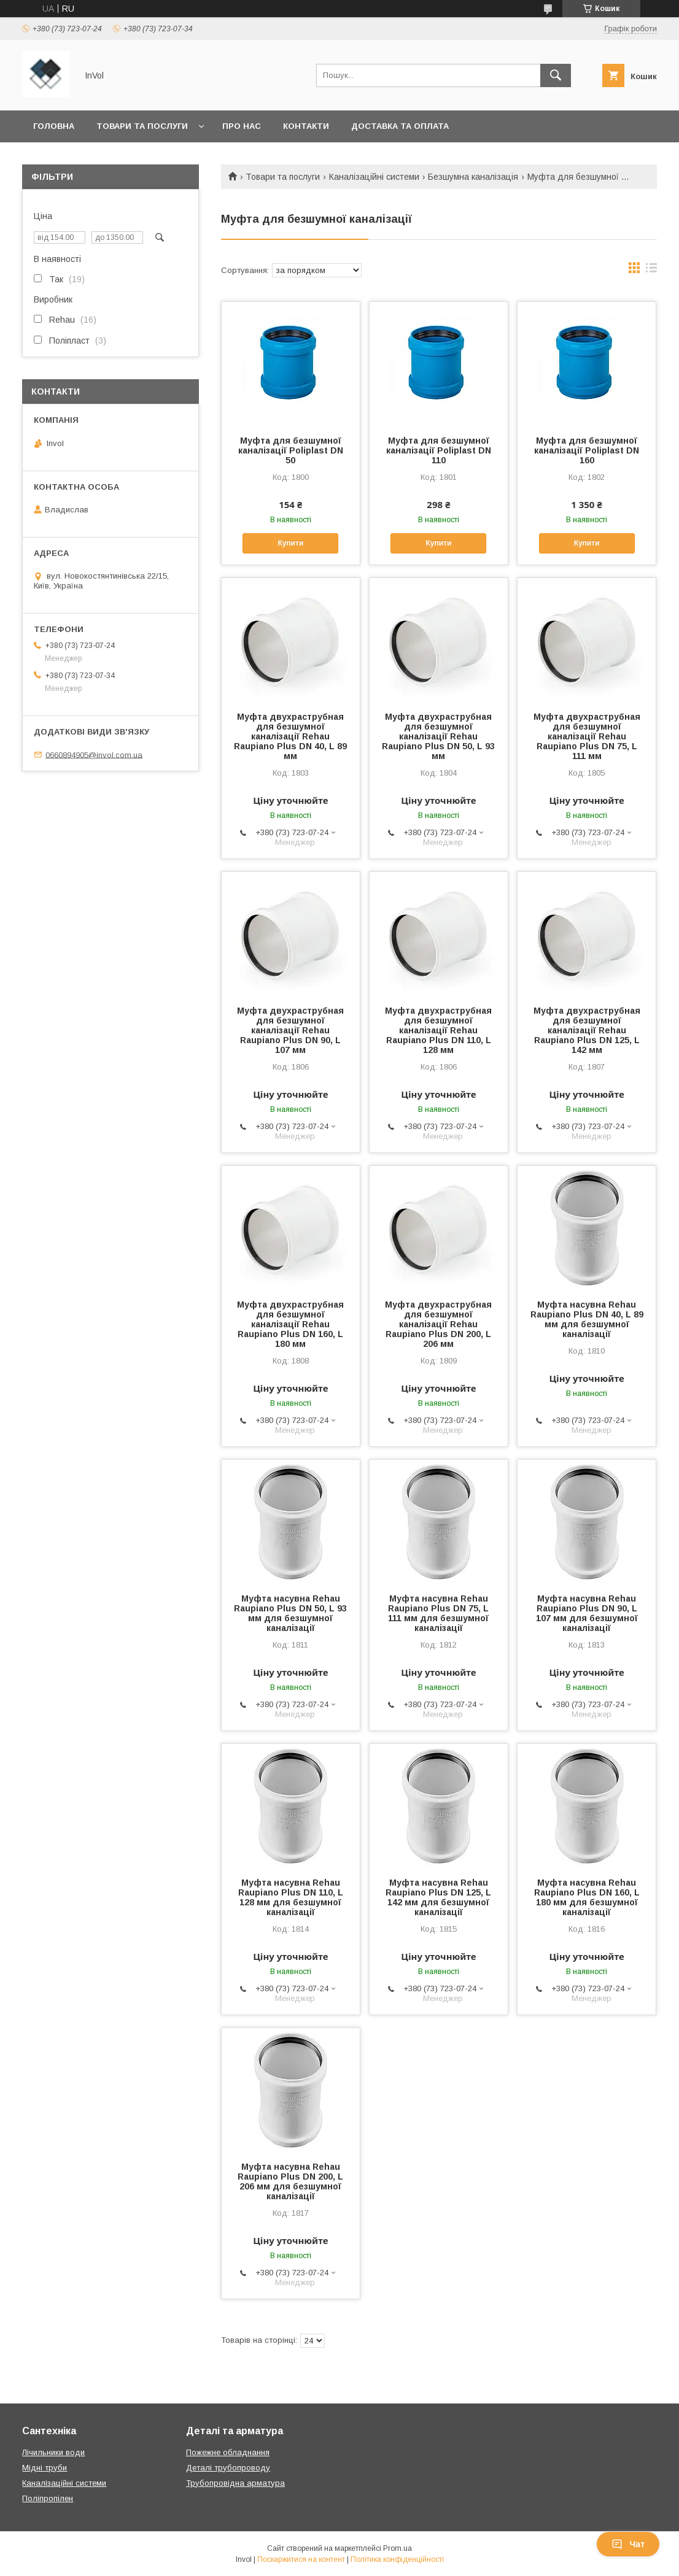 Image resolution: width=679 pixels, height=2576 pixels. What do you see at coordinates (438, 1897) in the screenshot?
I see `Муфта насувна Rehau Raupiano Plus DN 125, L 142 мм для безшумної каналізації` at bounding box center [438, 1897].